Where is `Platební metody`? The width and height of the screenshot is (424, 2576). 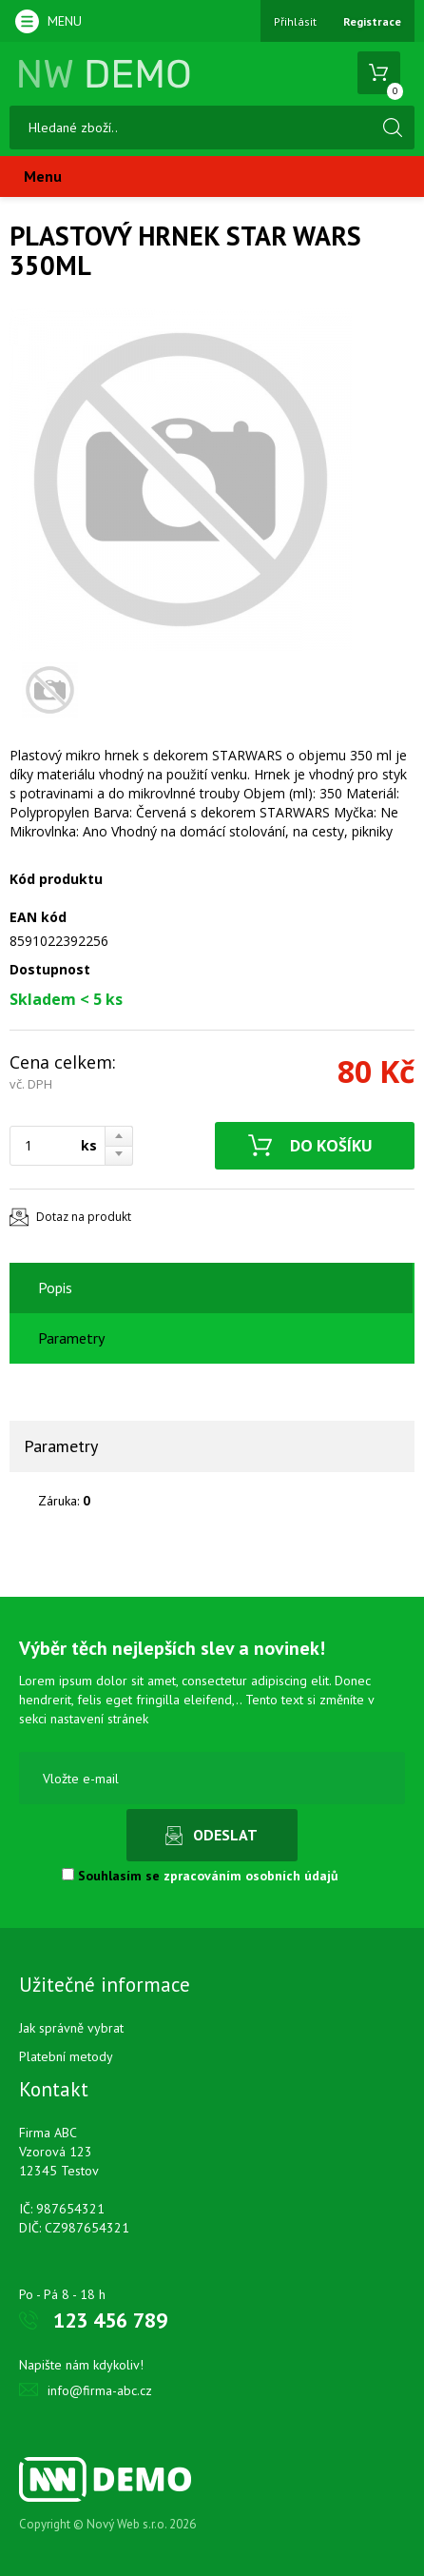 Platební metody is located at coordinates (66, 2056).